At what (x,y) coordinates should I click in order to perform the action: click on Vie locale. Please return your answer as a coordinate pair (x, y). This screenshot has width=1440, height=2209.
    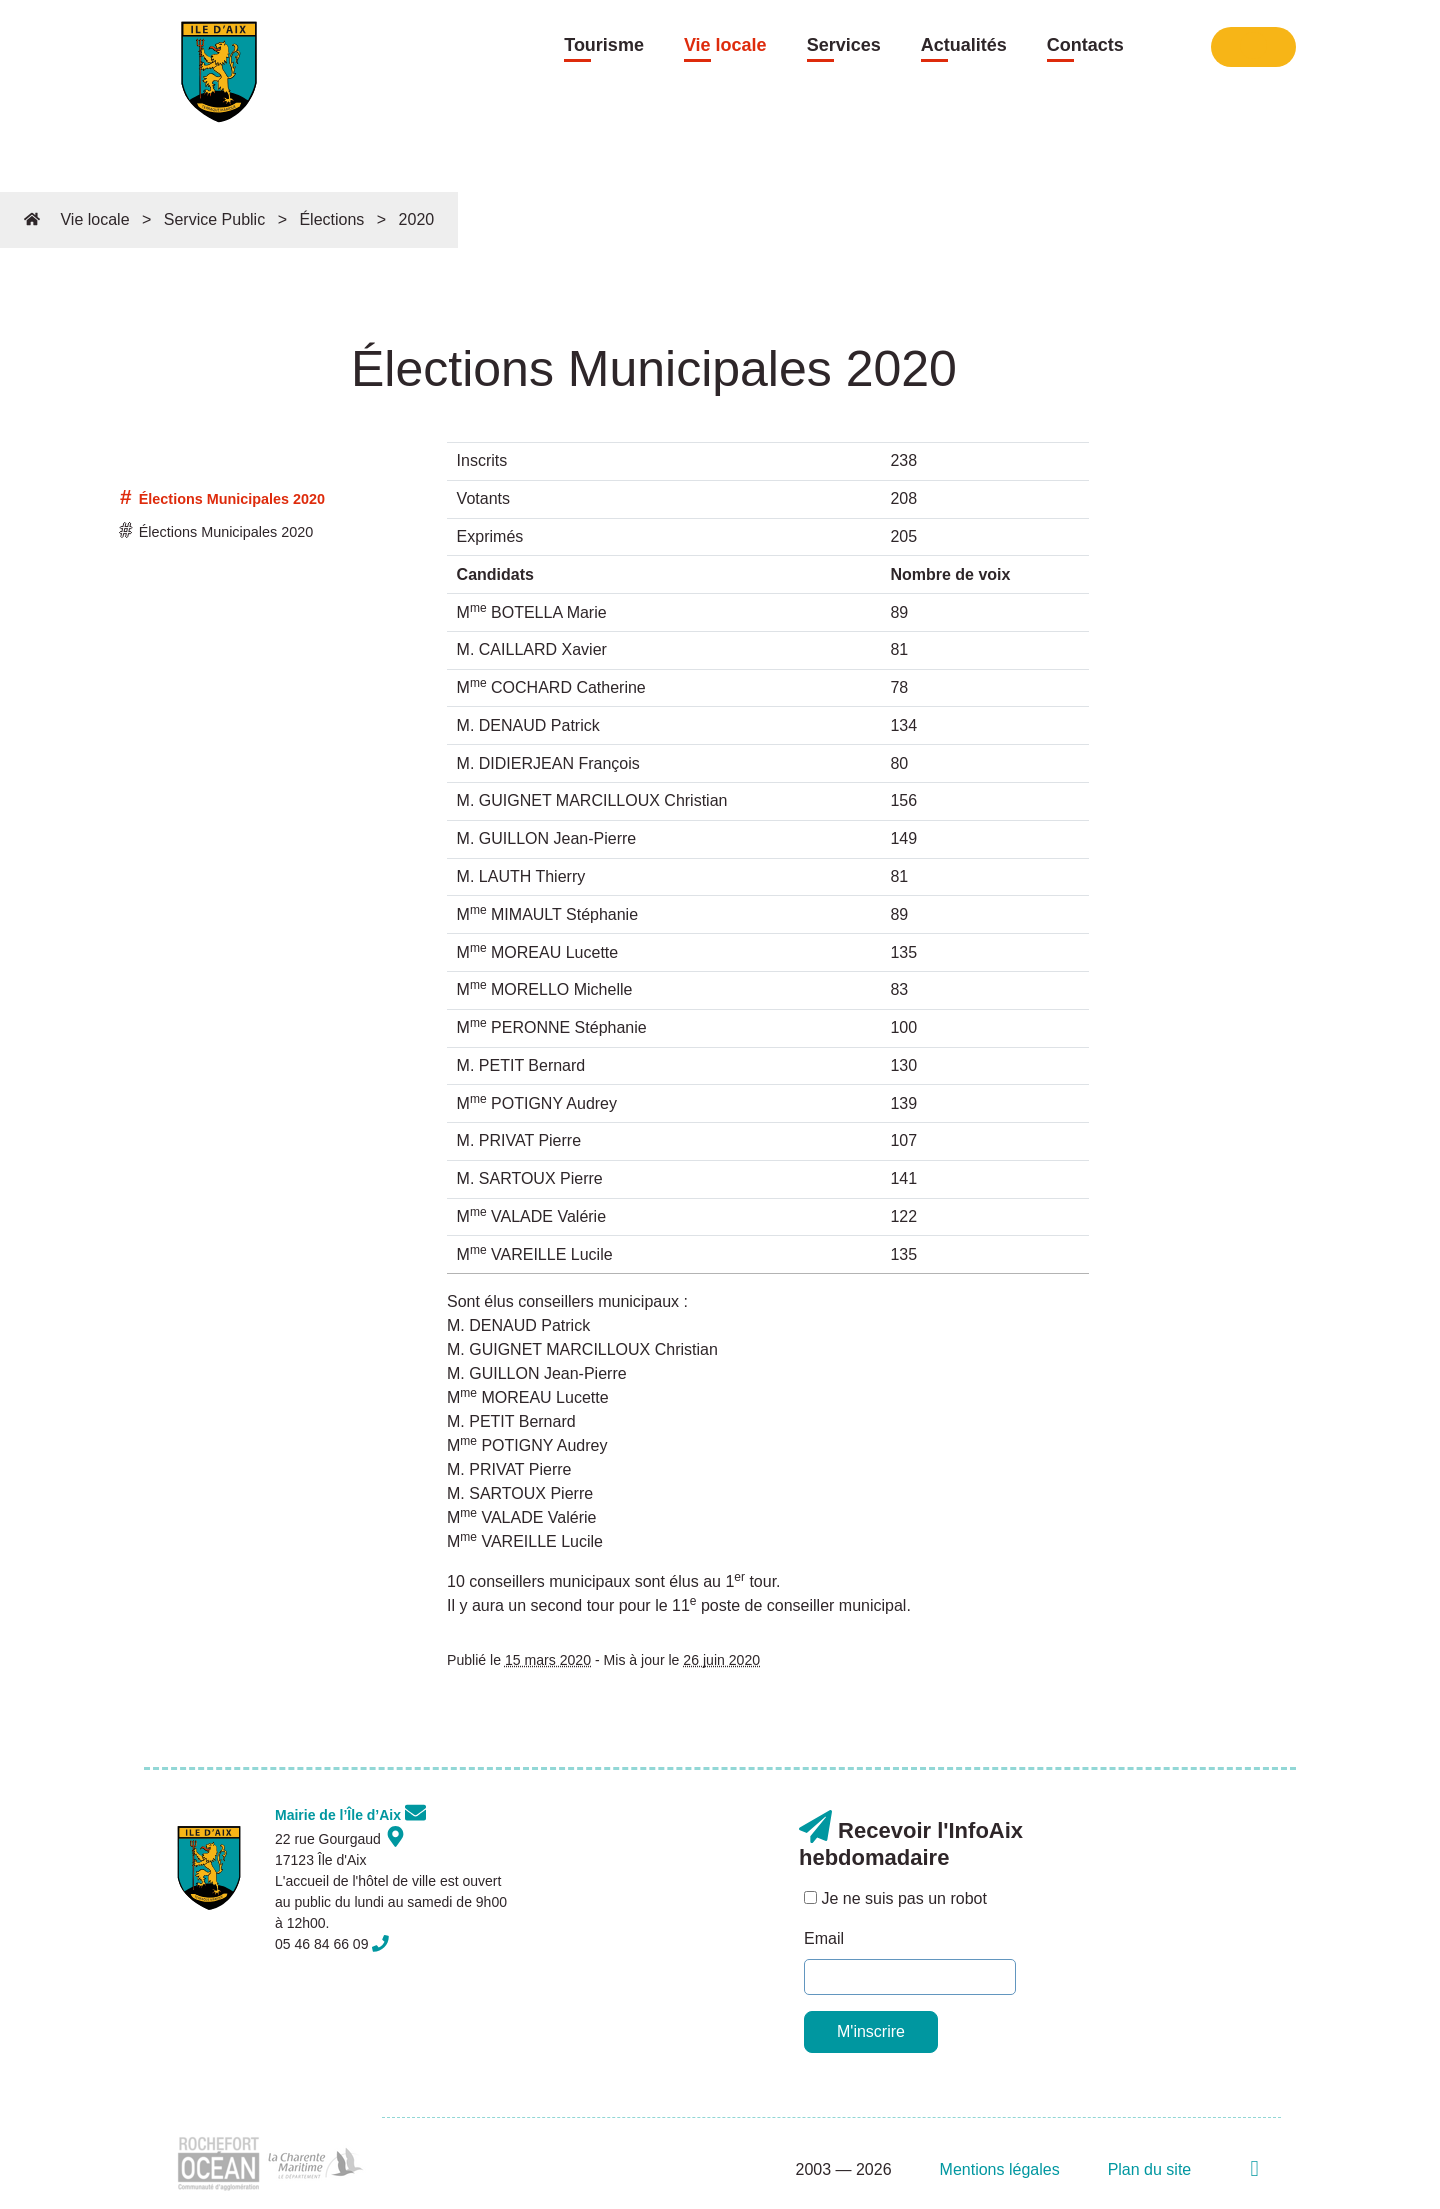
    Looking at the image, I should click on (725, 45).